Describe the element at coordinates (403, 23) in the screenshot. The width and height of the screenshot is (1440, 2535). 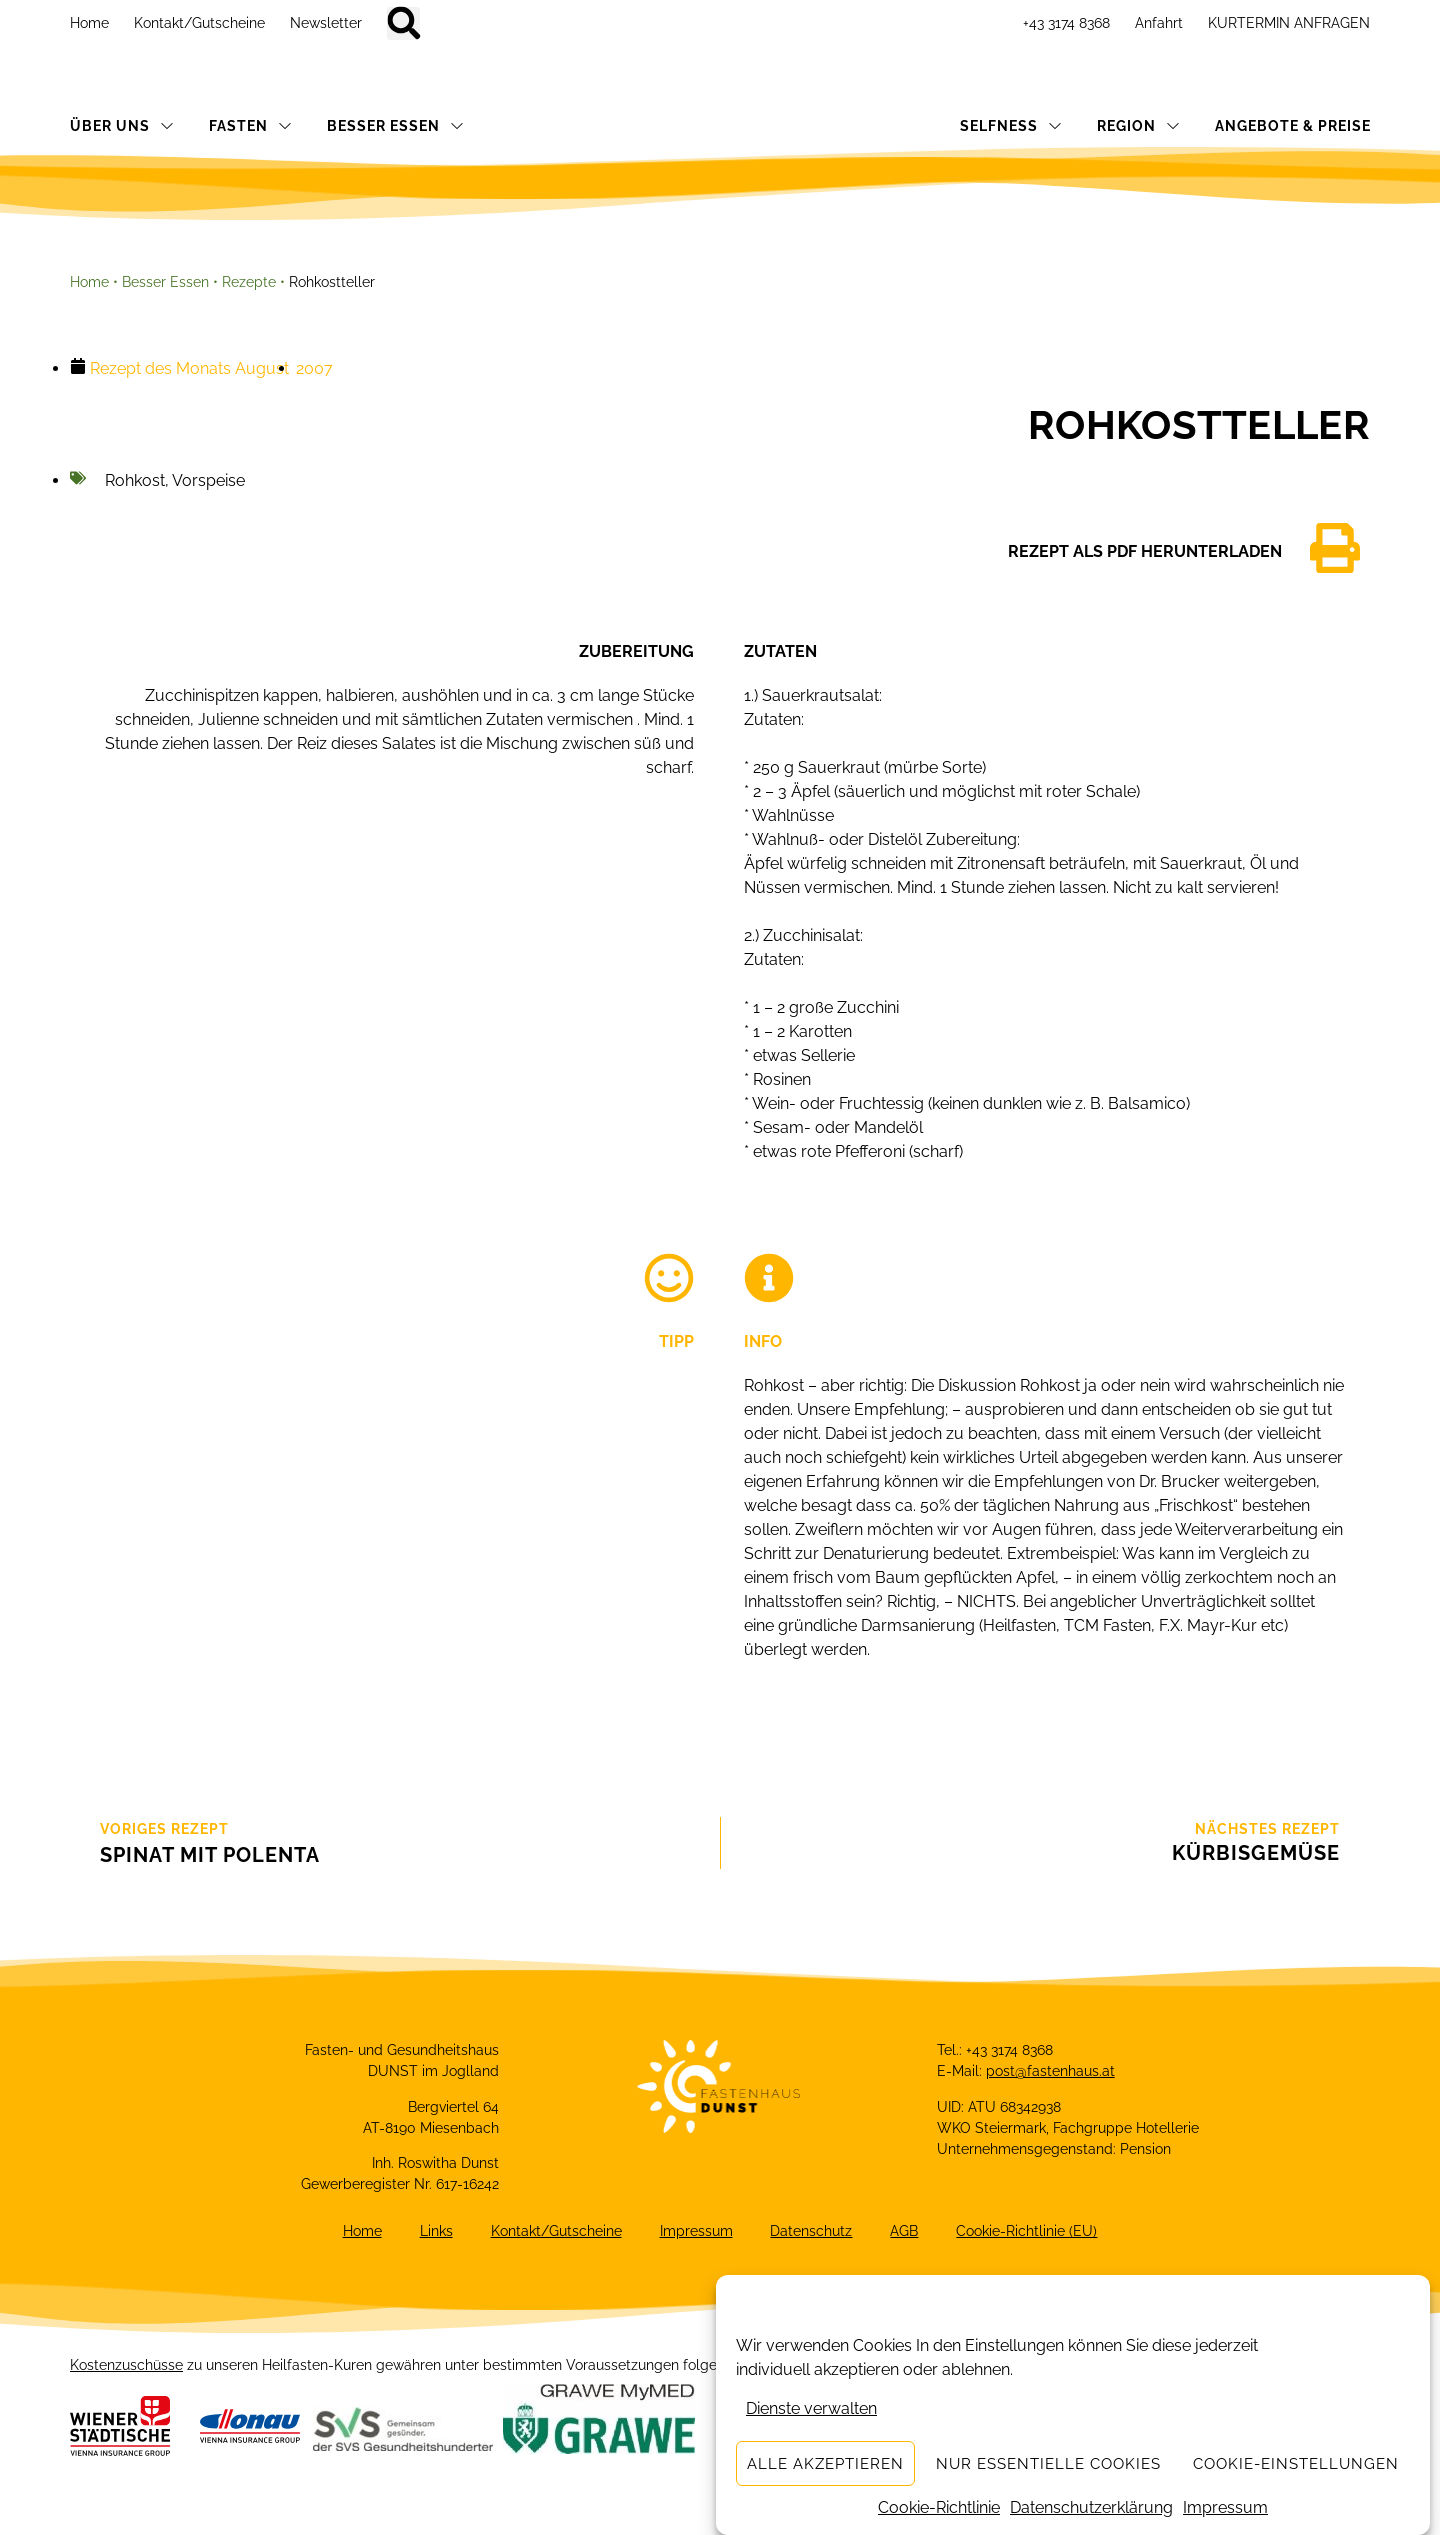
I see `[button]` at that location.